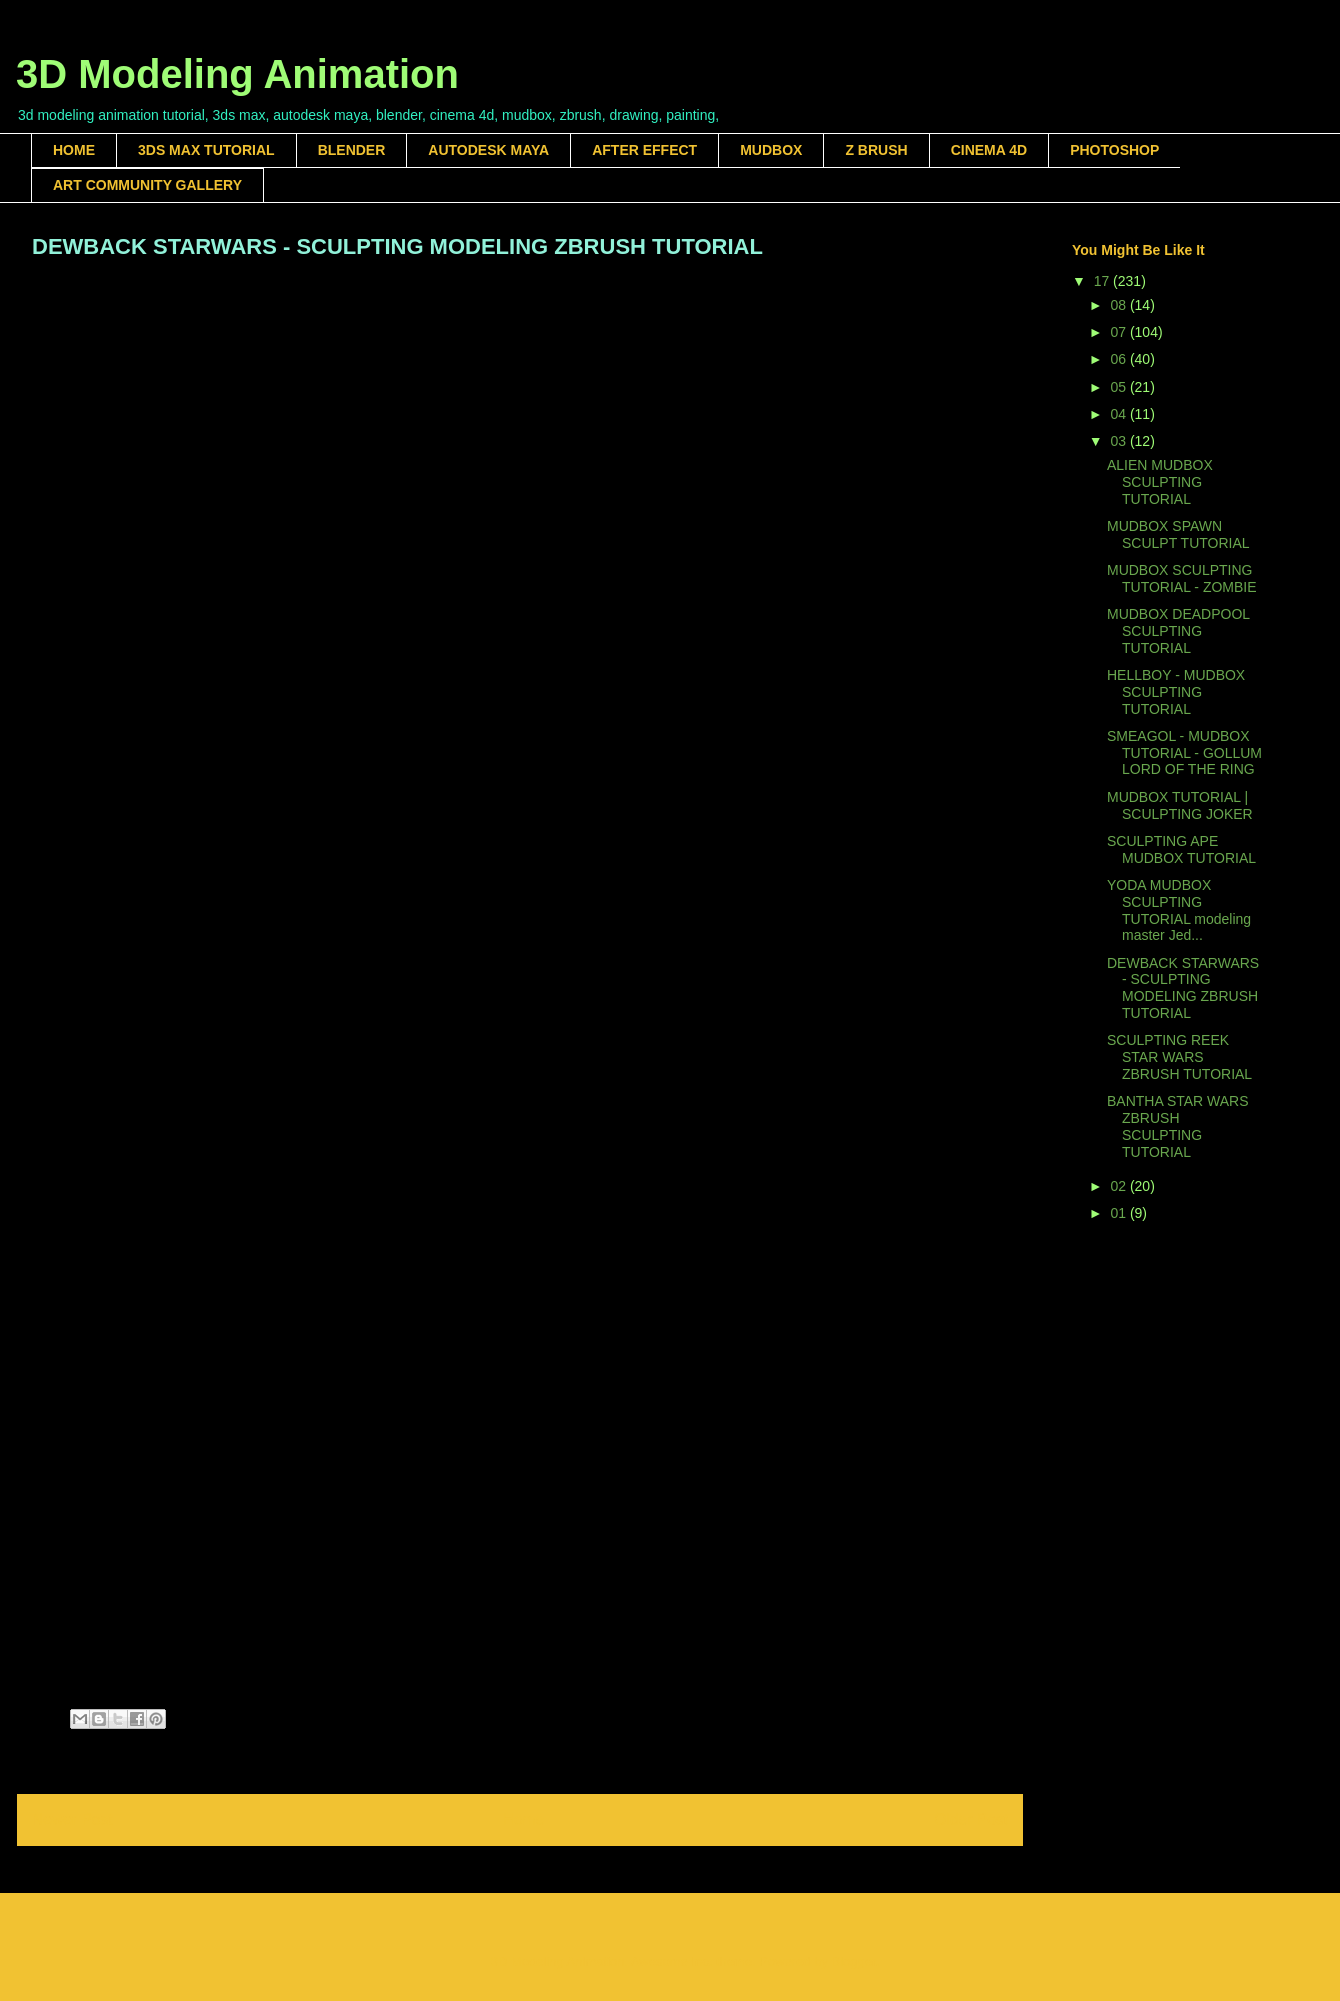  Describe the element at coordinates (74, 150) in the screenshot. I see `HOME` at that location.